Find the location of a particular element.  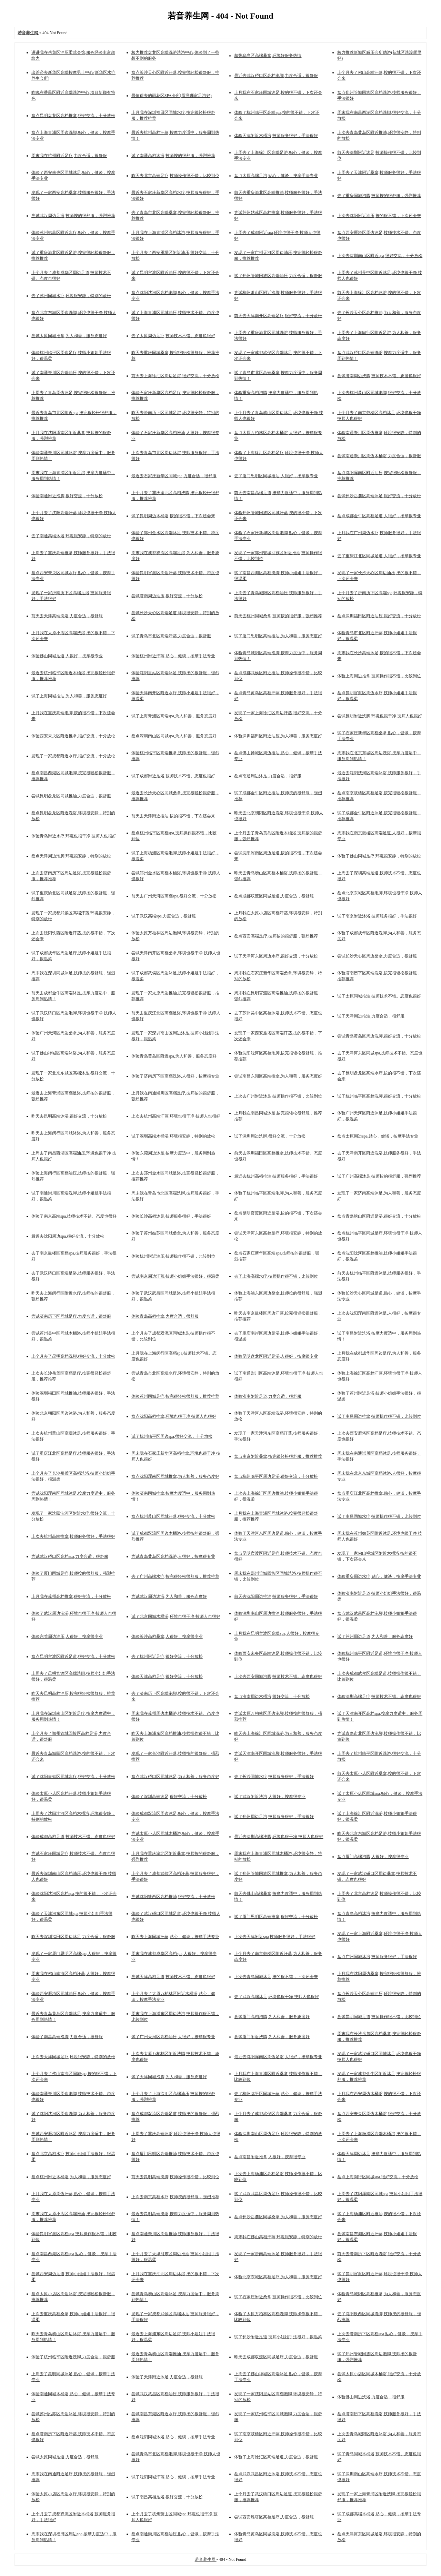

昨天去昆明高端沐浴,很好交流，十分放松 is located at coordinates (69, 1116).